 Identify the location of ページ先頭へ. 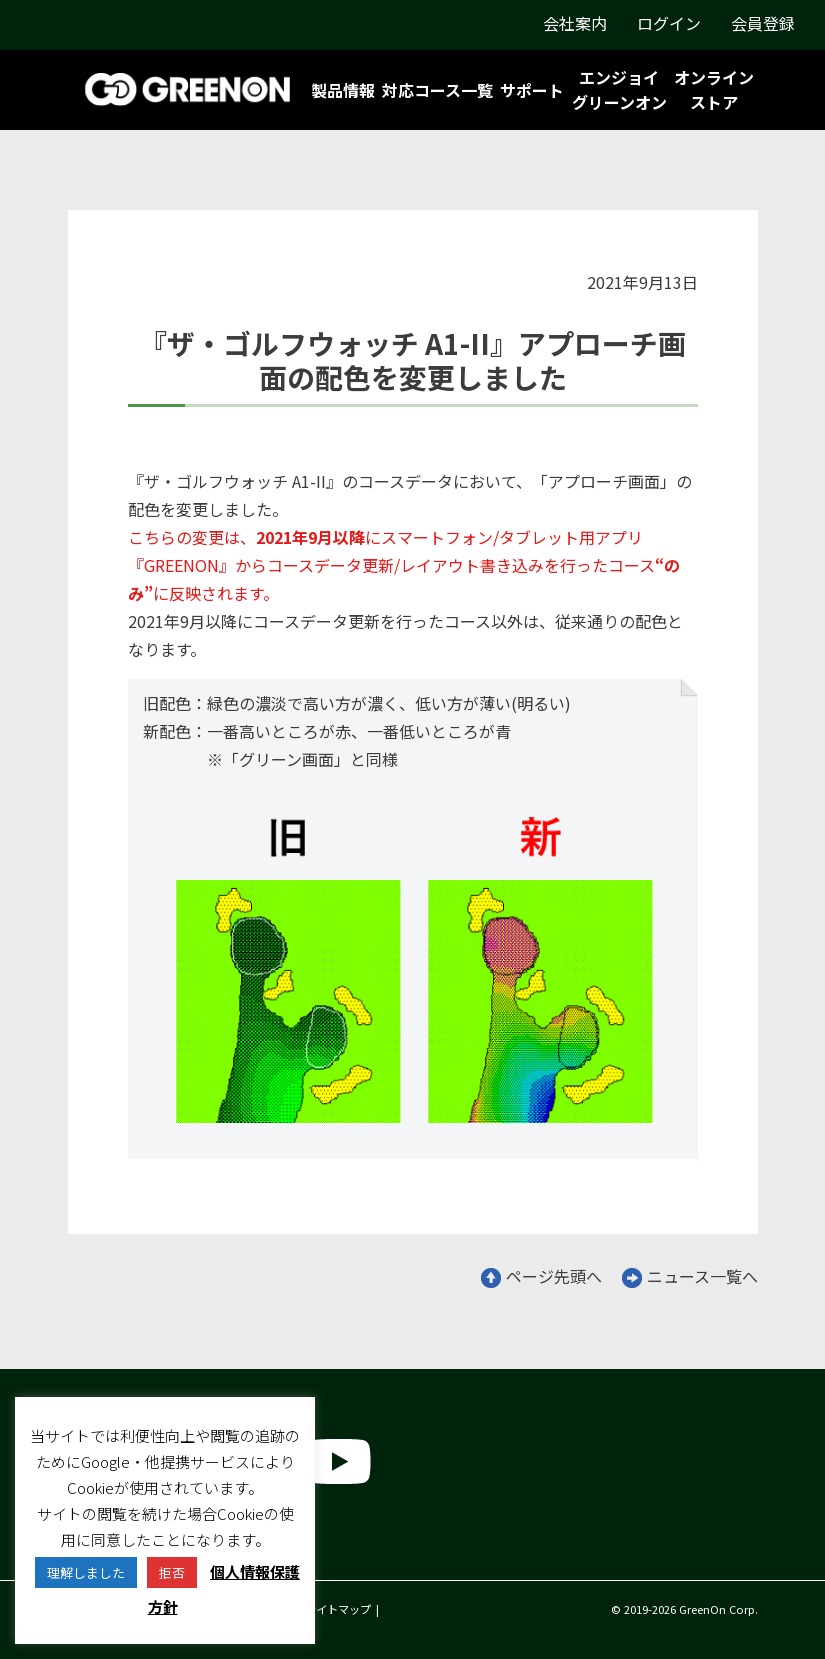
(541, 1276).